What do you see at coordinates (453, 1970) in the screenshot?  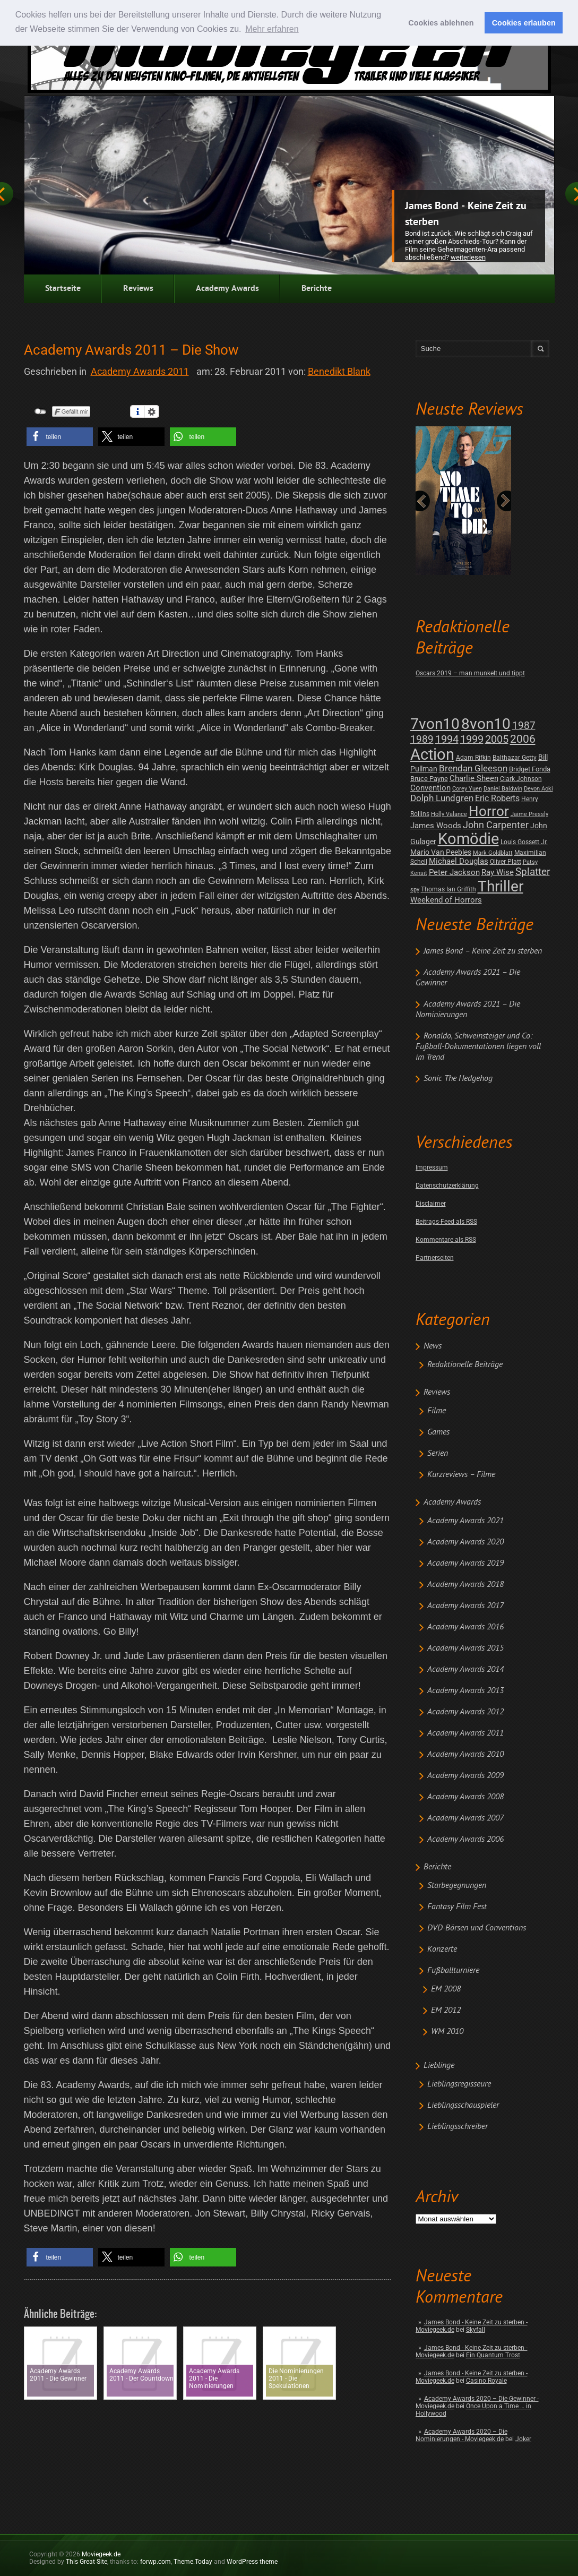 I see `Fußballturniere` at bounding box center [453, 1970].